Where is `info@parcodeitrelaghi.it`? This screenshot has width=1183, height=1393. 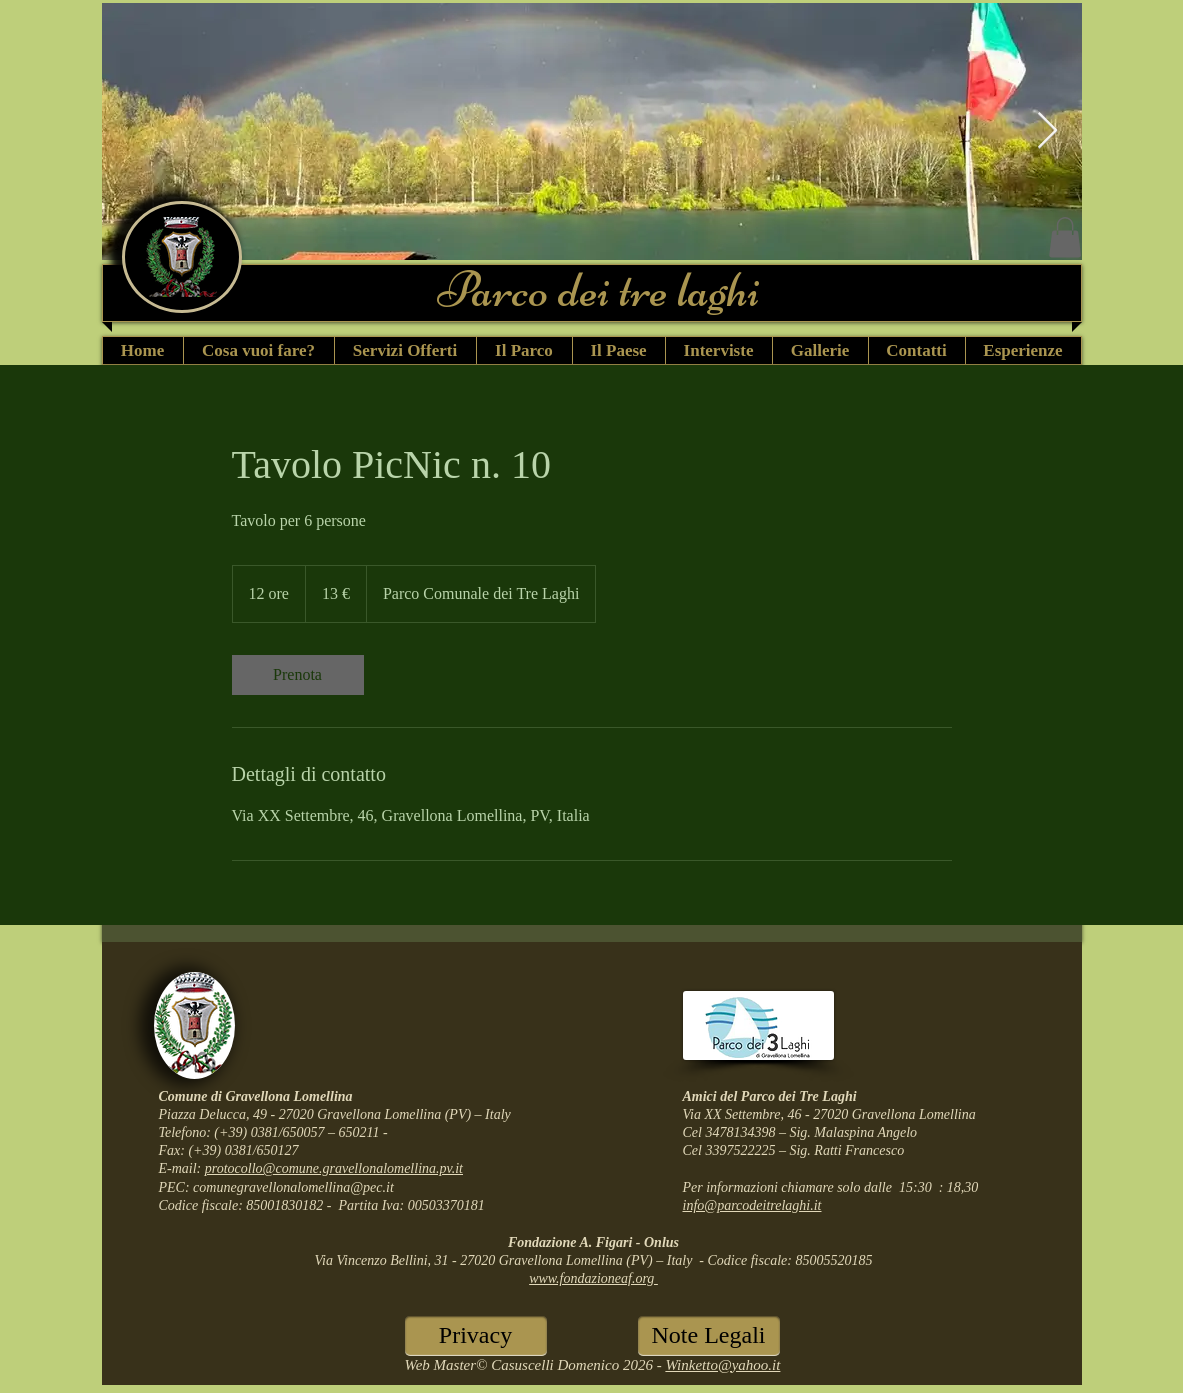
info@parcodeitrelaghi.it is located at coordinates (752, 1205).